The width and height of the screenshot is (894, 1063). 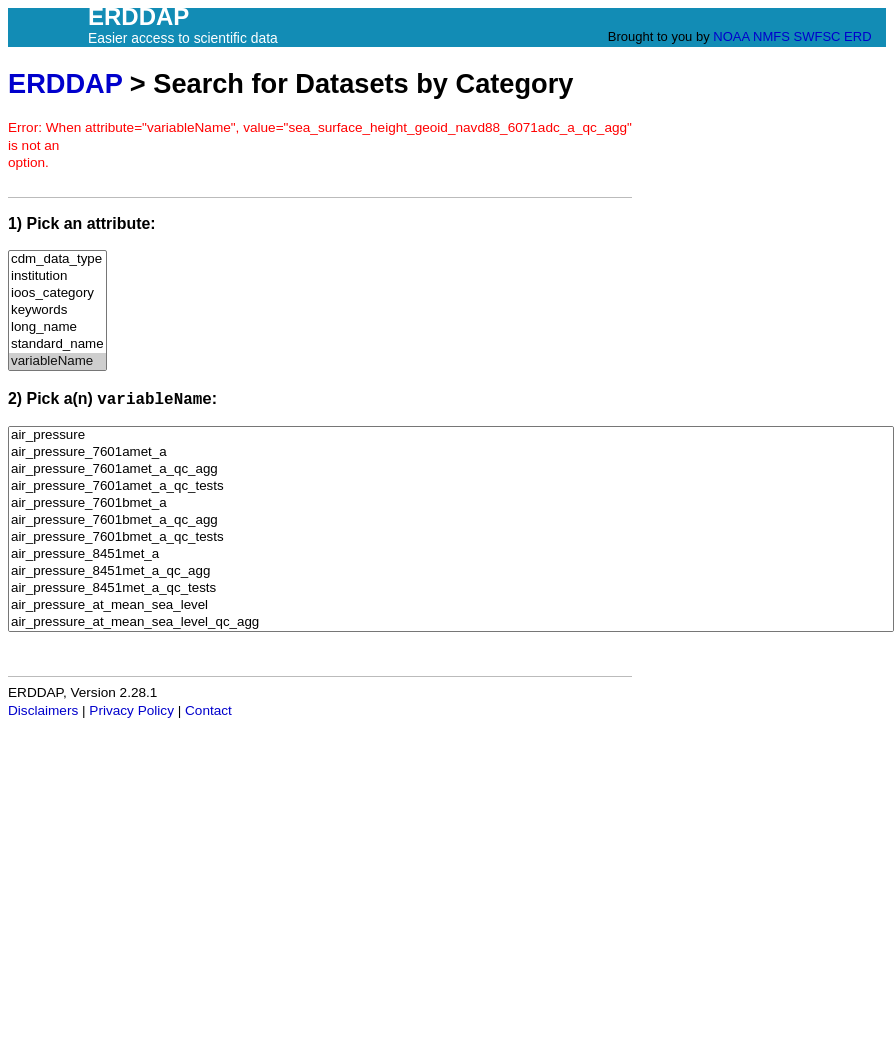 What do you see at coordinates (451, 622) in the screenshot?
I see `air_pressure_at_mean_sea_level_qc_agg` at bounding box center [451, 622].